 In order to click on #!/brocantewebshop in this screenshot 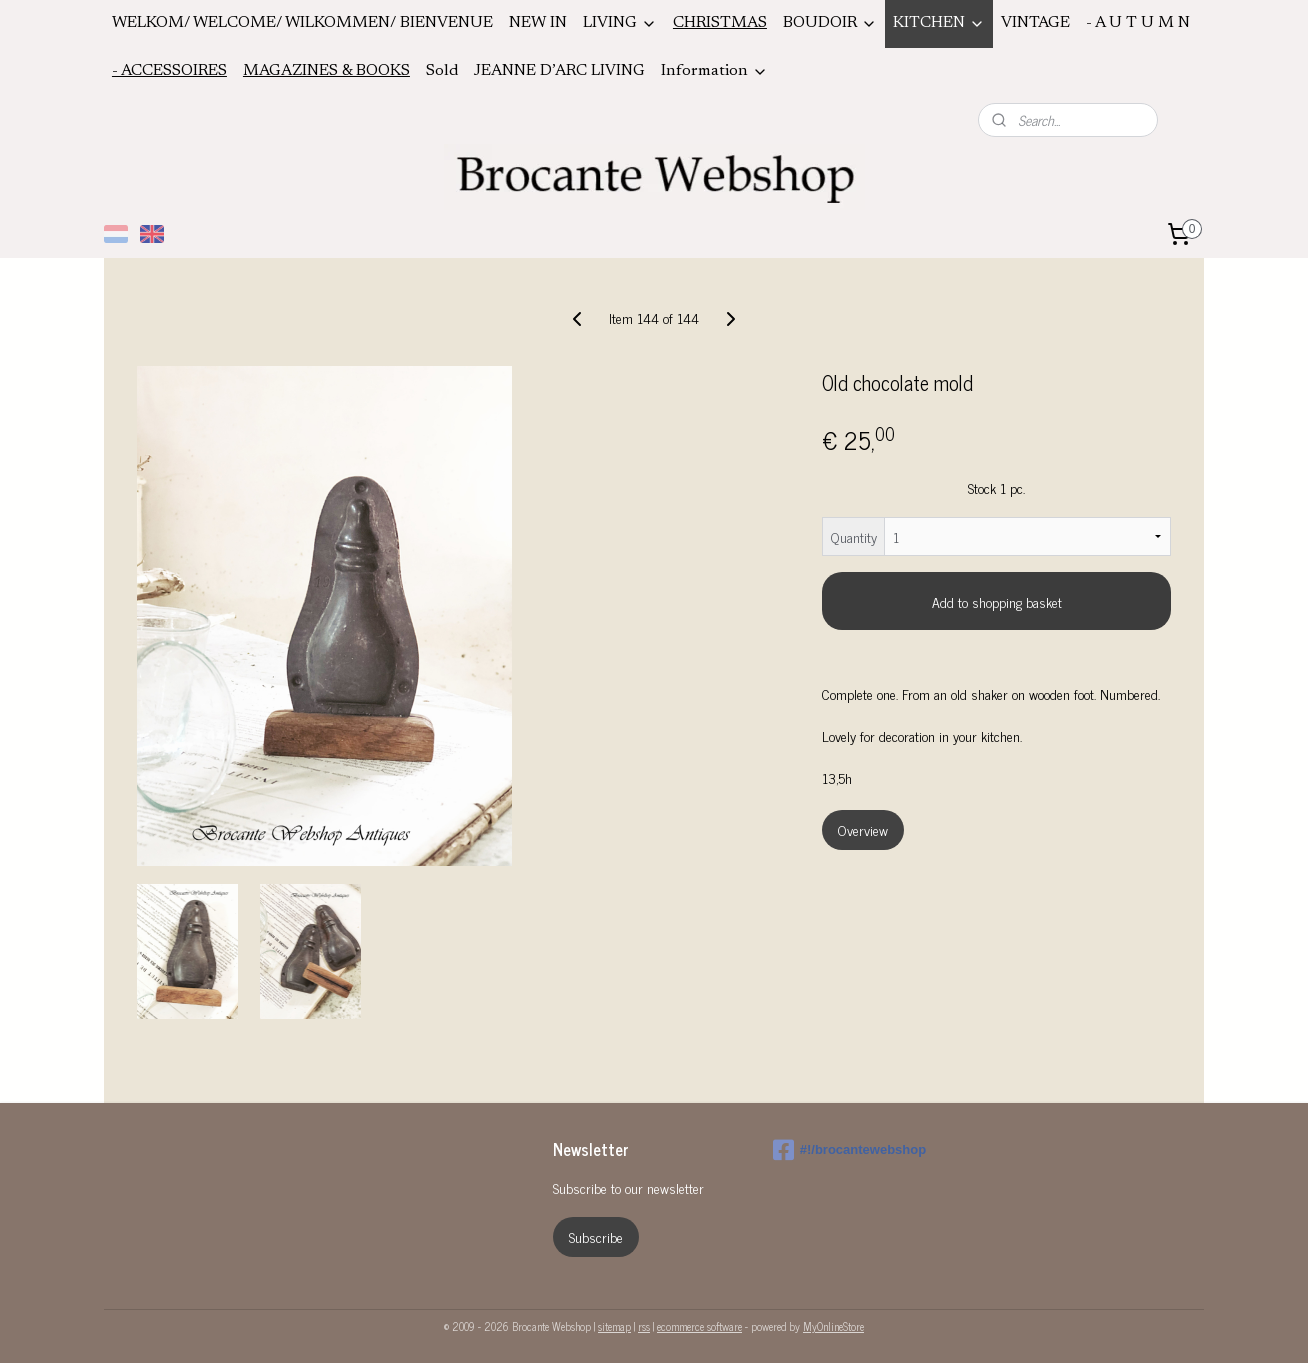, I will do `click(849, 1150)`.